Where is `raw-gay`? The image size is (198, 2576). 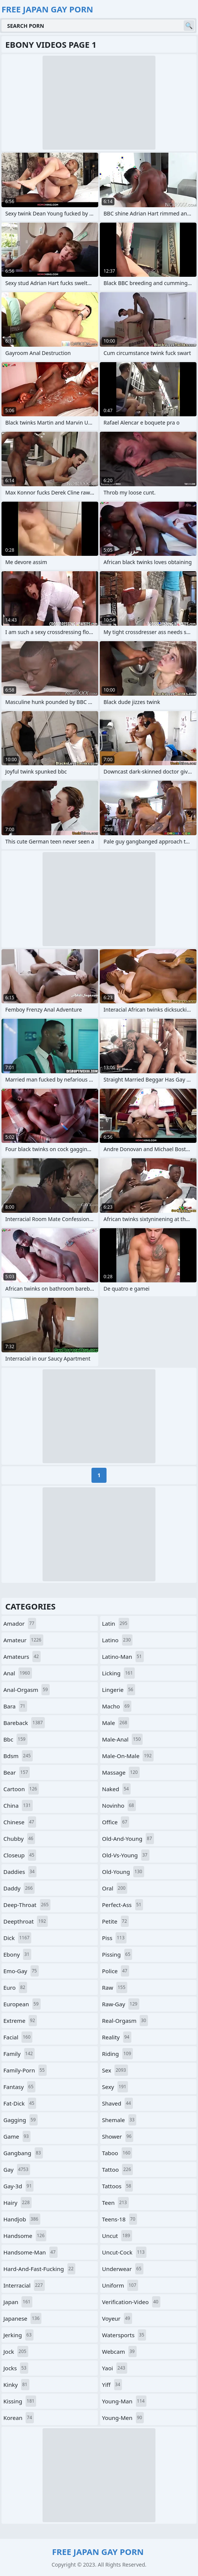
raw-gay is located at coordinates (120, 2004).